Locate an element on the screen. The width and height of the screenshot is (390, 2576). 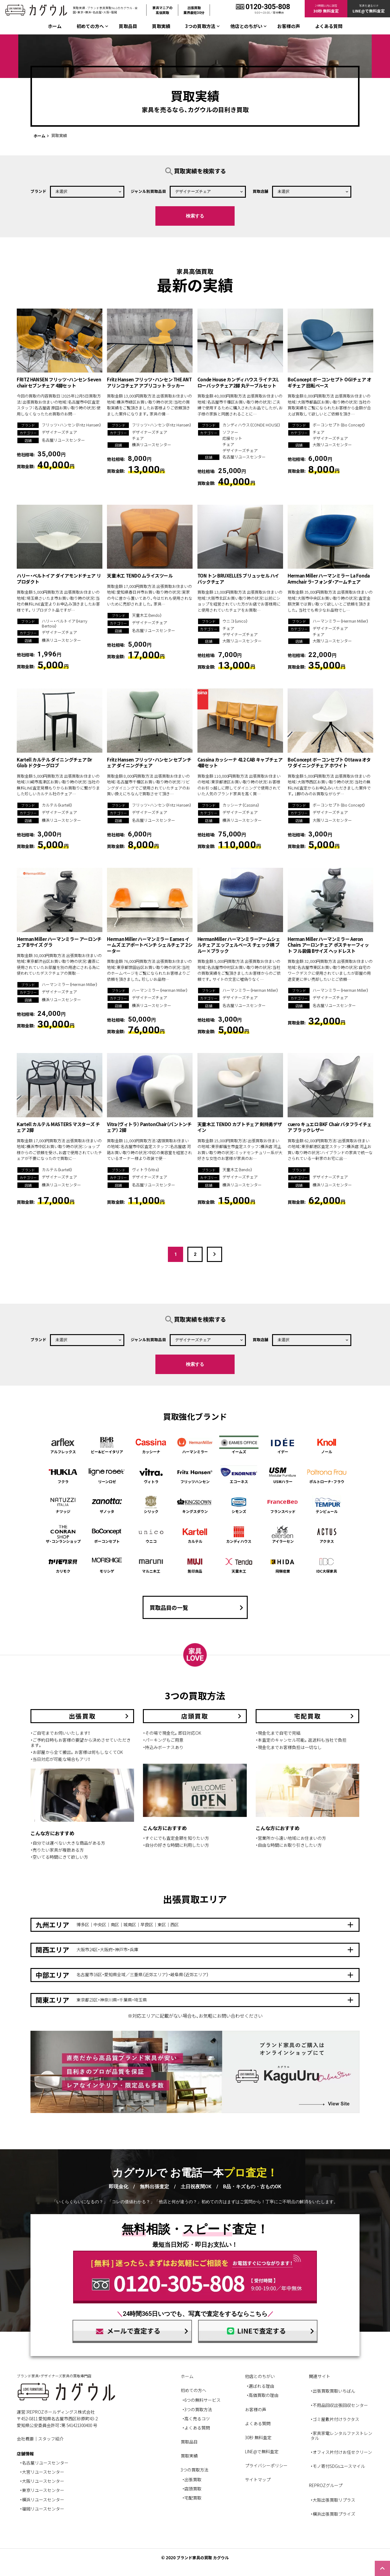
イームズ is located at coordinates (239, 1445).